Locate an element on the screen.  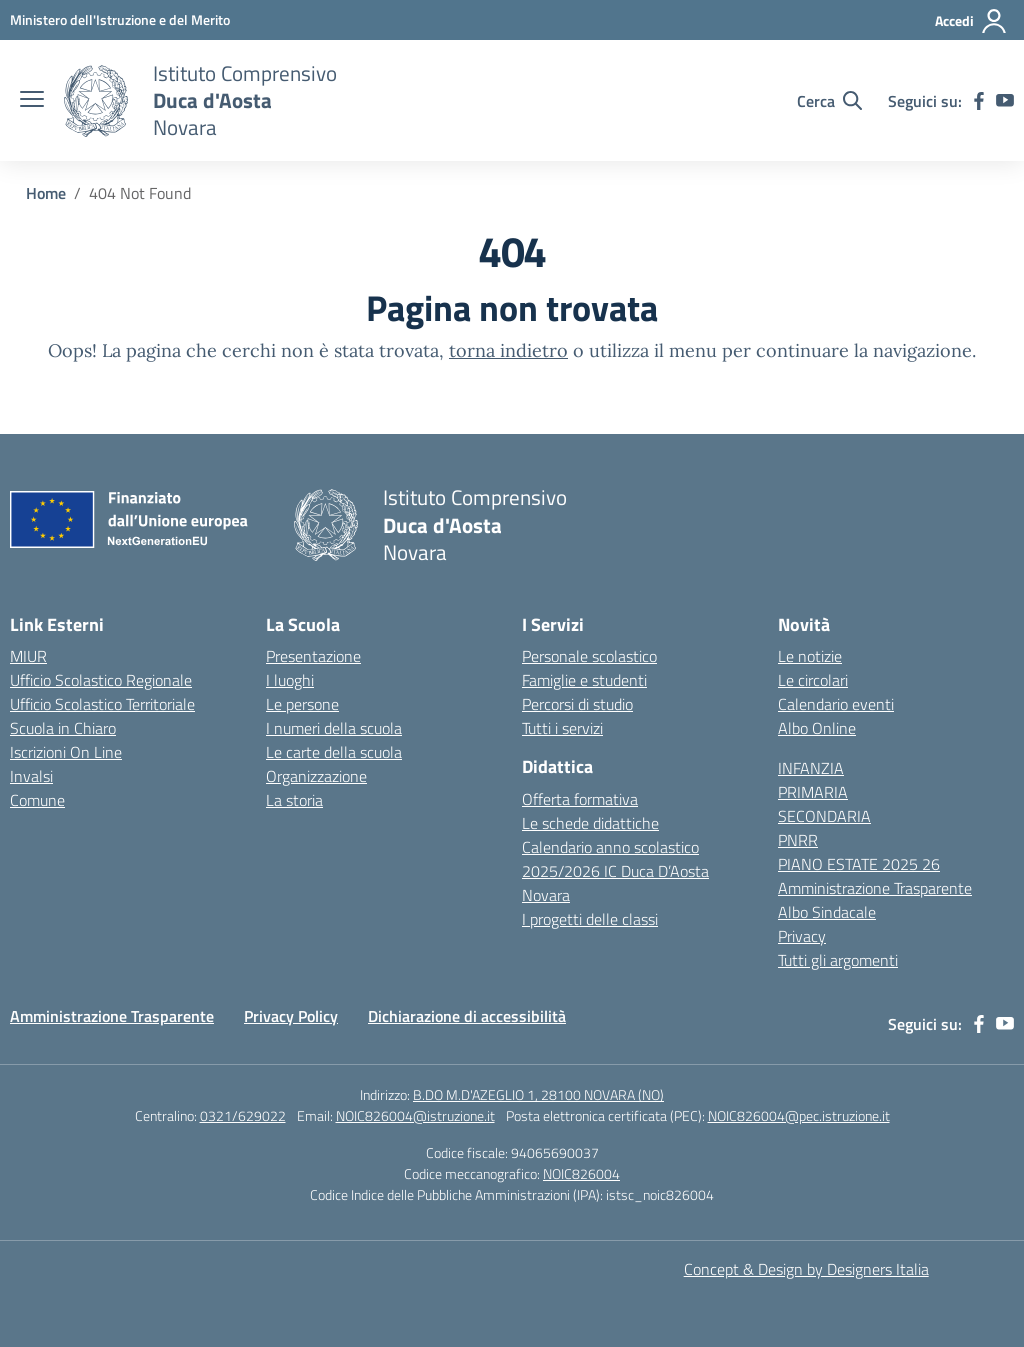
Invalsi is located at coordinates (31, 776).